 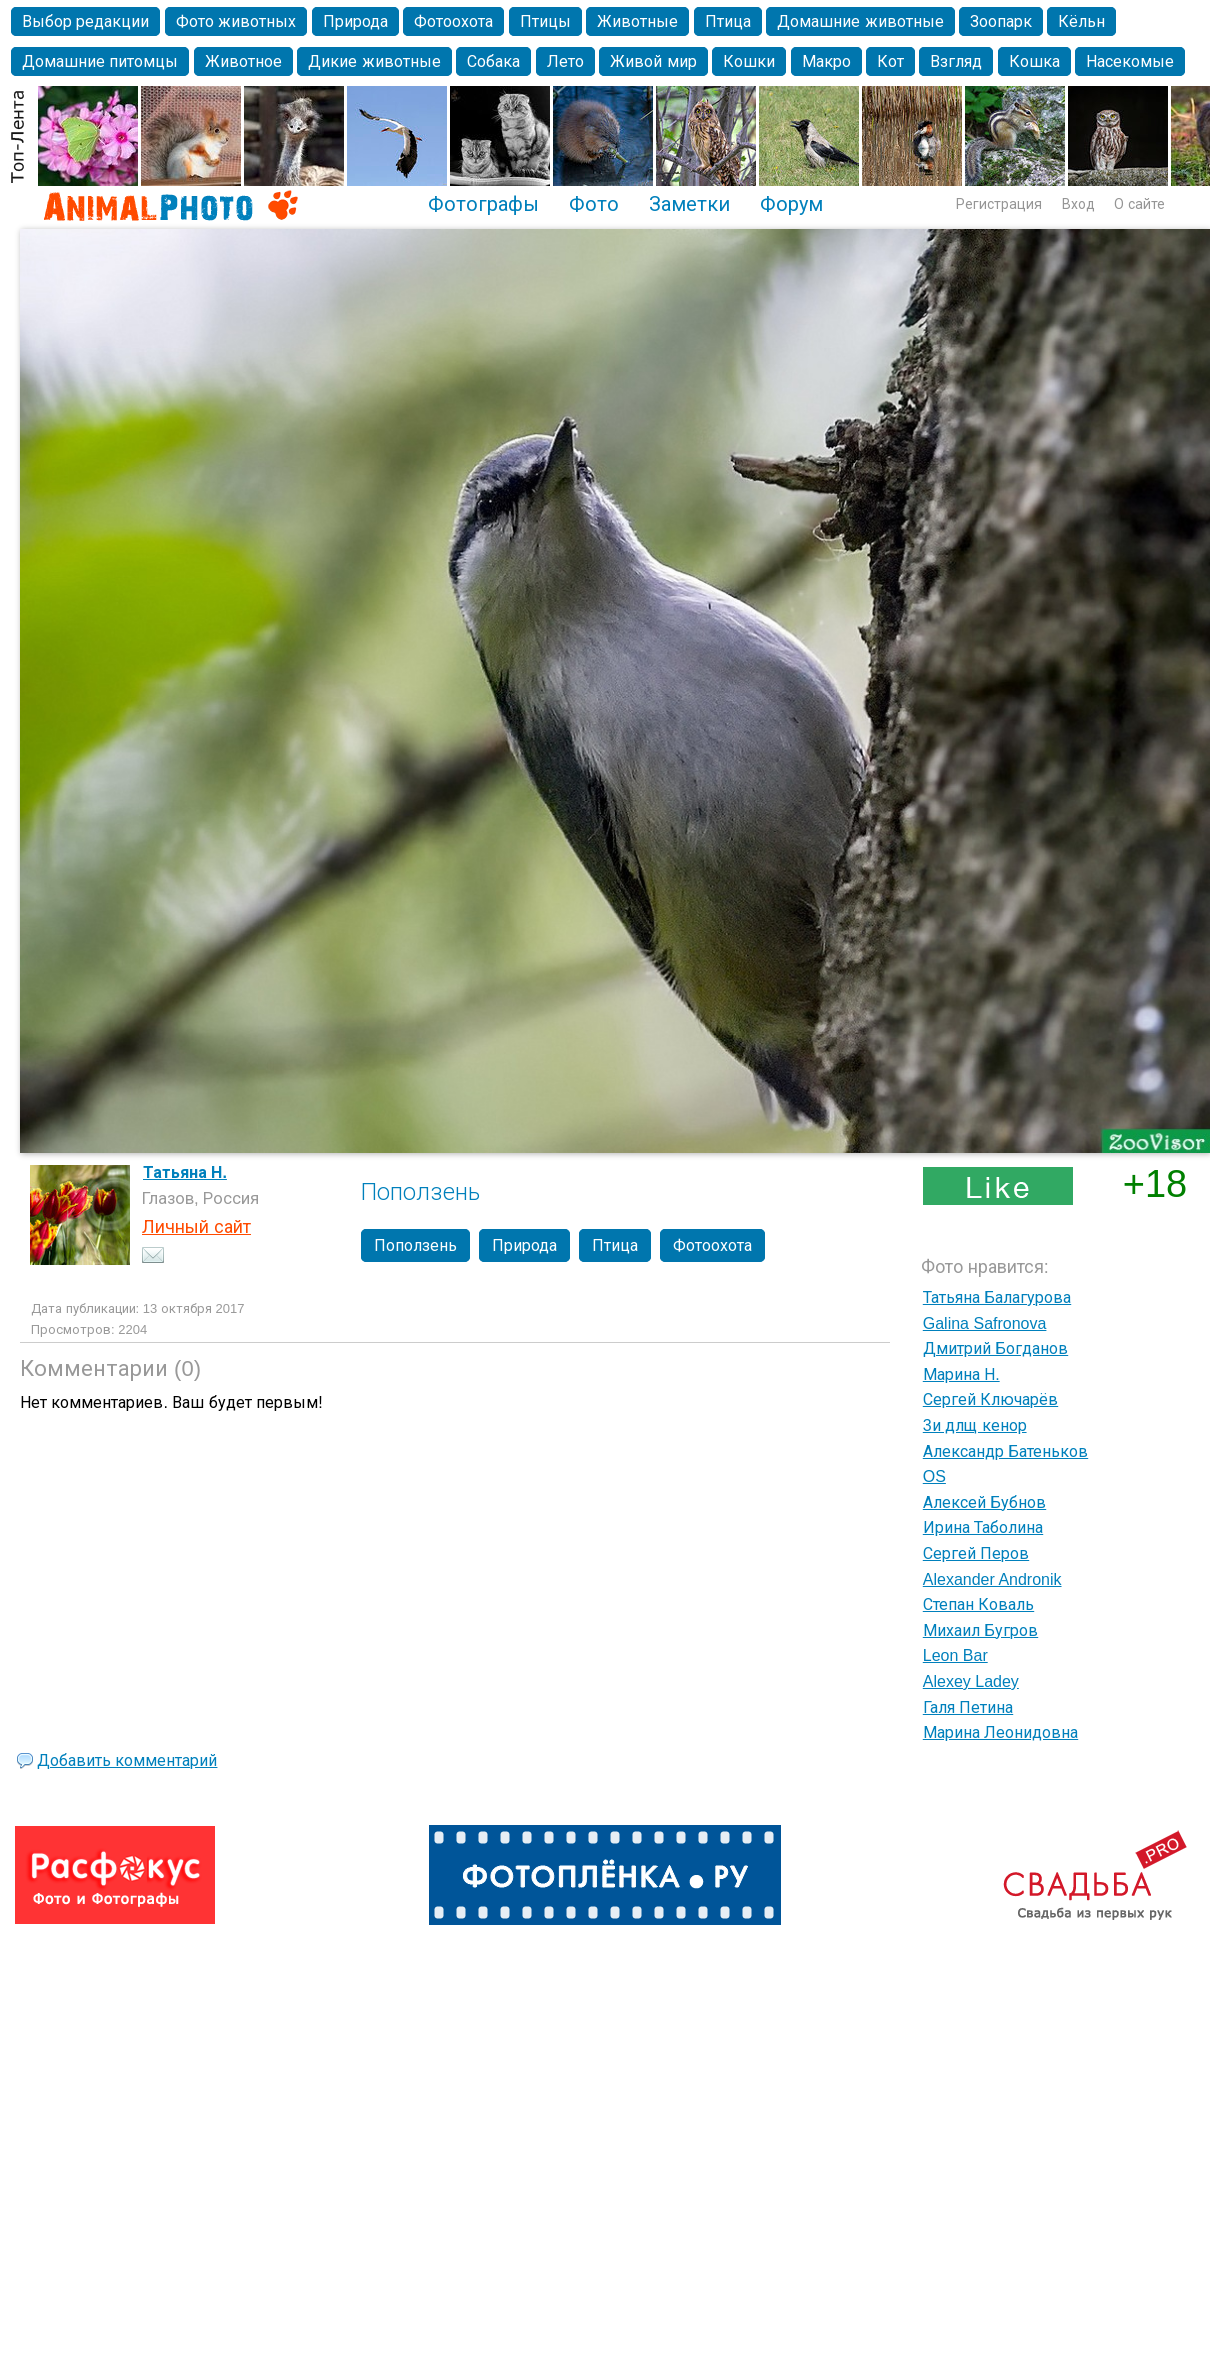 I want to click on Кошки, so click(x=749, y=61).